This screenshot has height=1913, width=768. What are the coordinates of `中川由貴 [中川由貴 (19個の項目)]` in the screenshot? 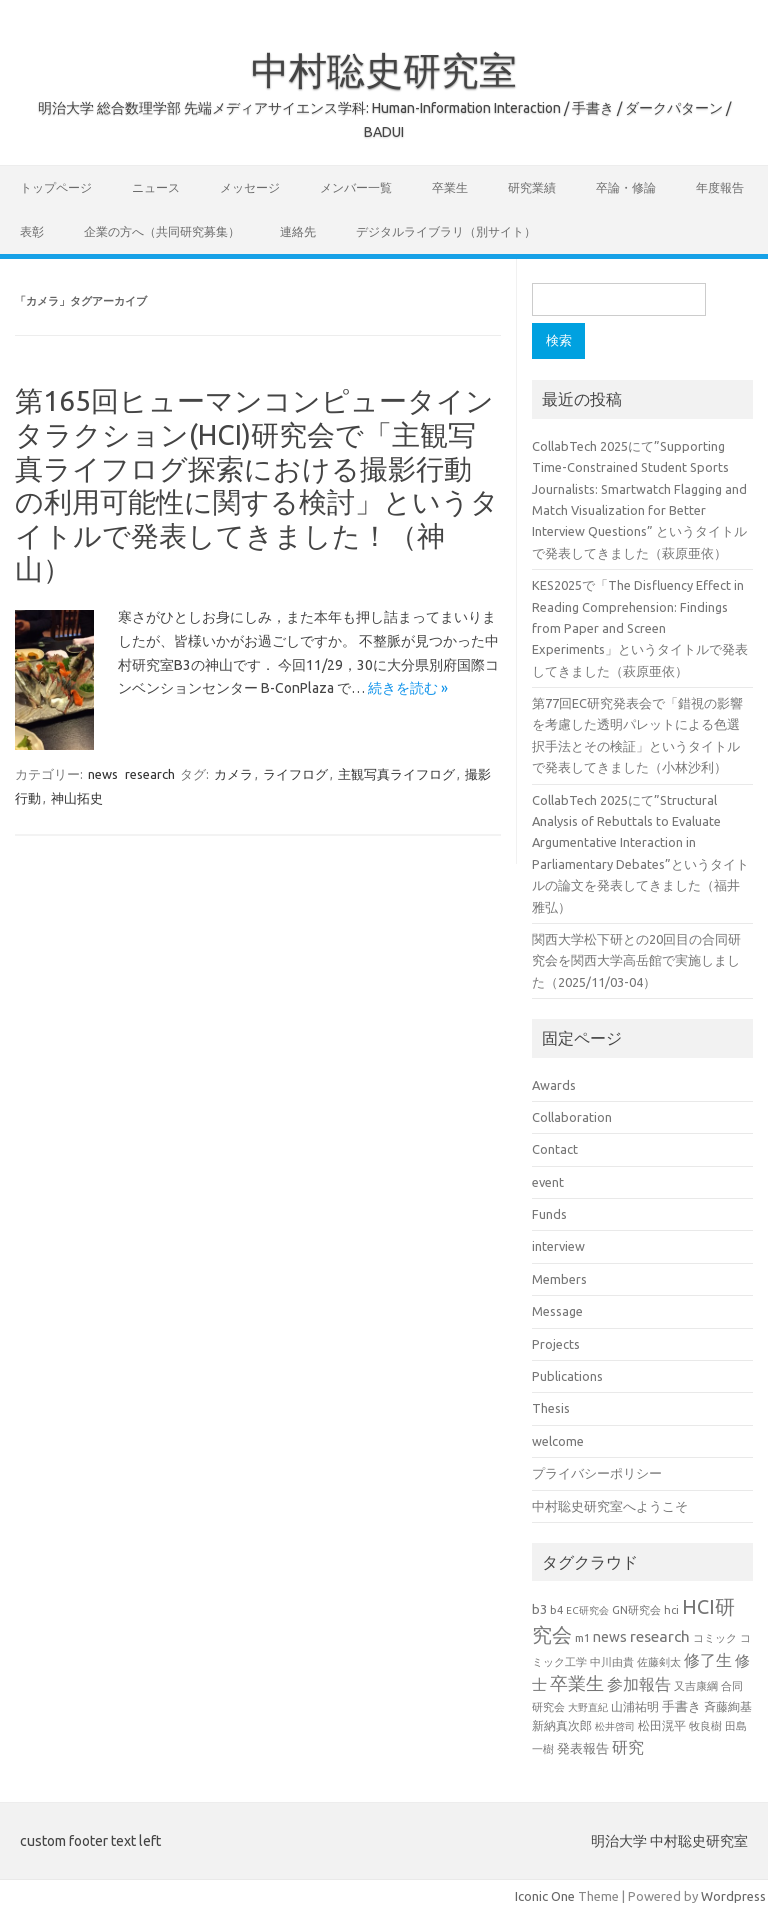 It's located at (612, 1662).